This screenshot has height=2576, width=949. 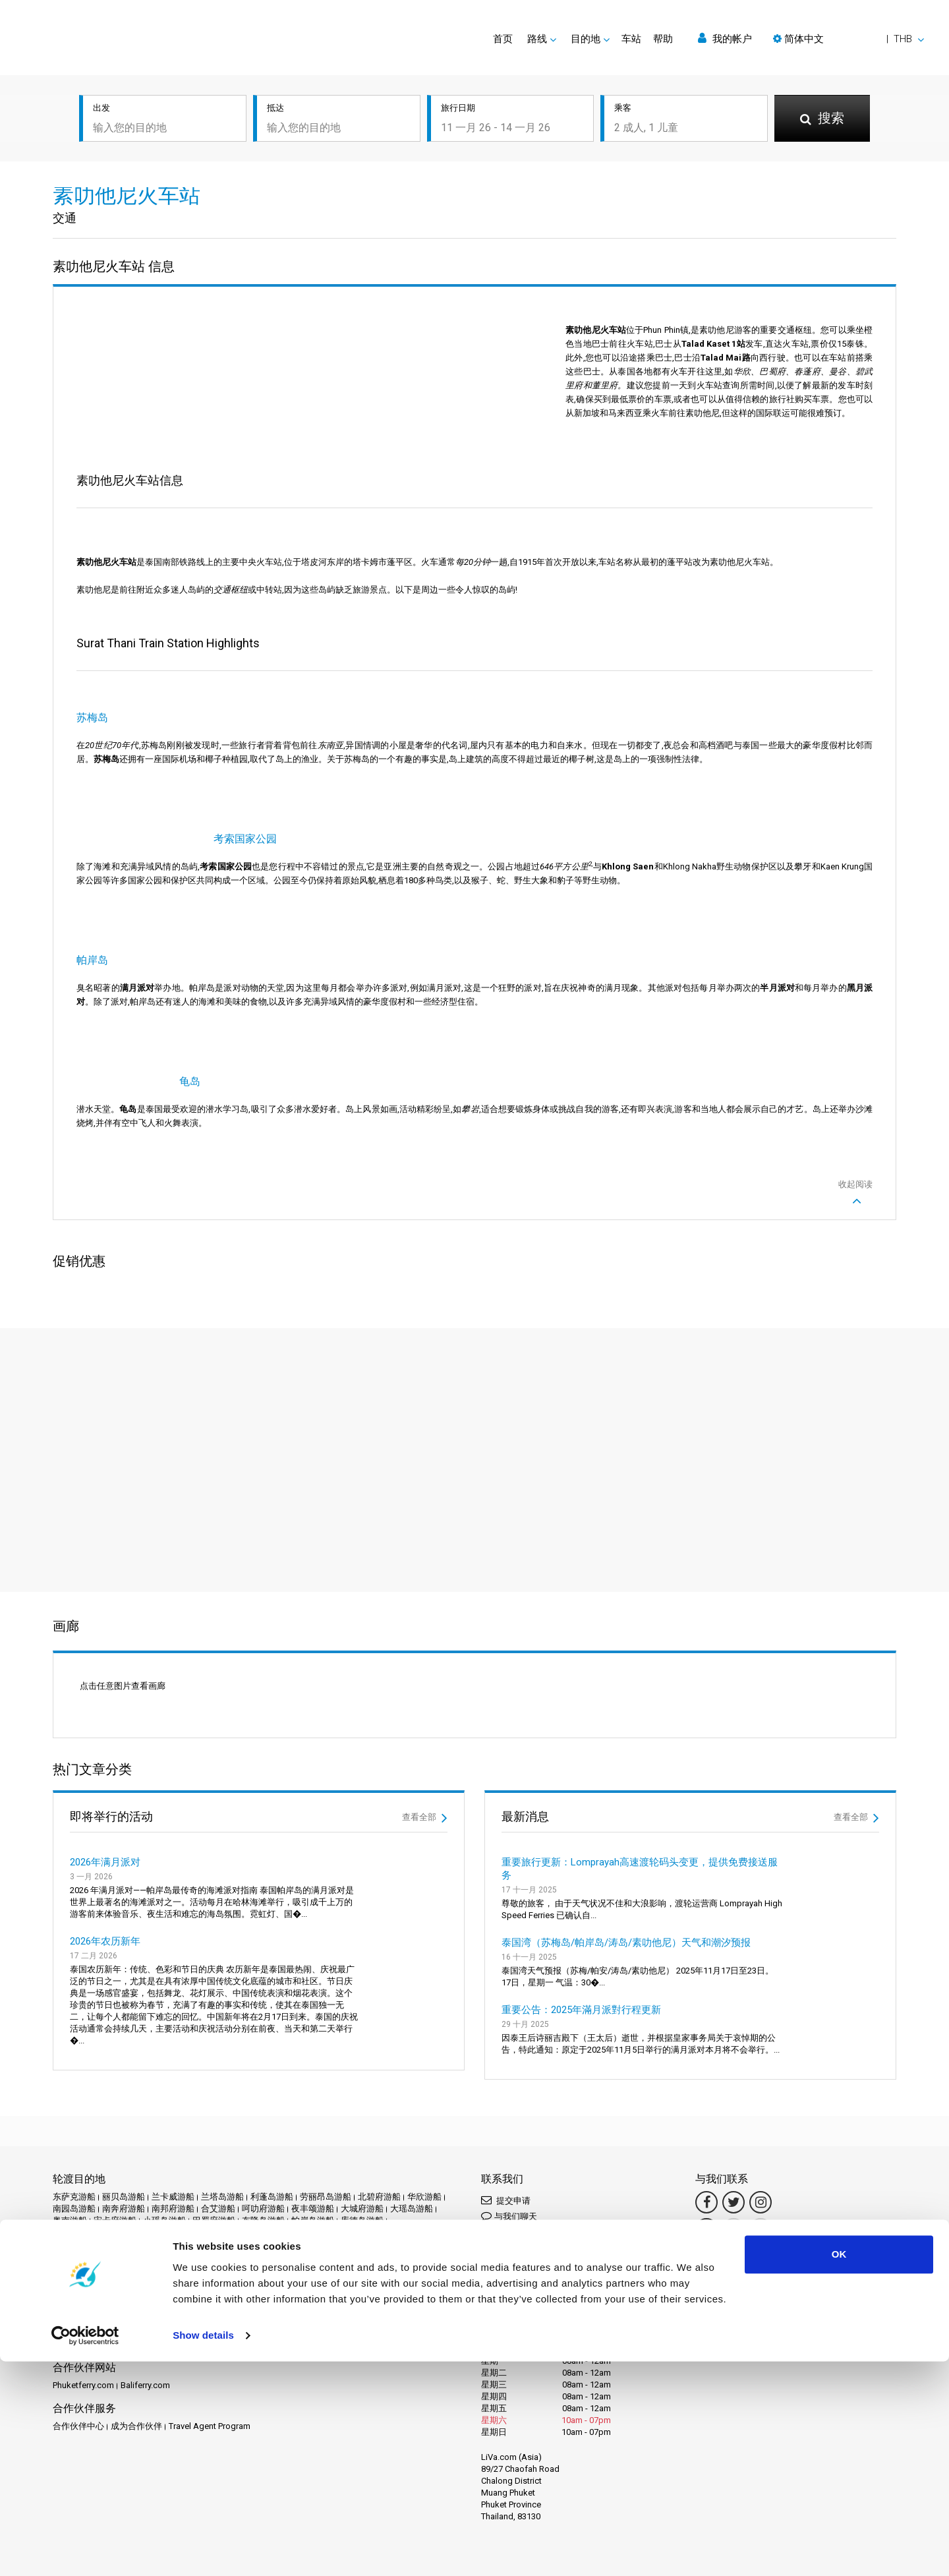 What do you see at coordinates (173, 2167) in the screenshot?
I see `南邦府游船` at bounding box center [173, 2167].